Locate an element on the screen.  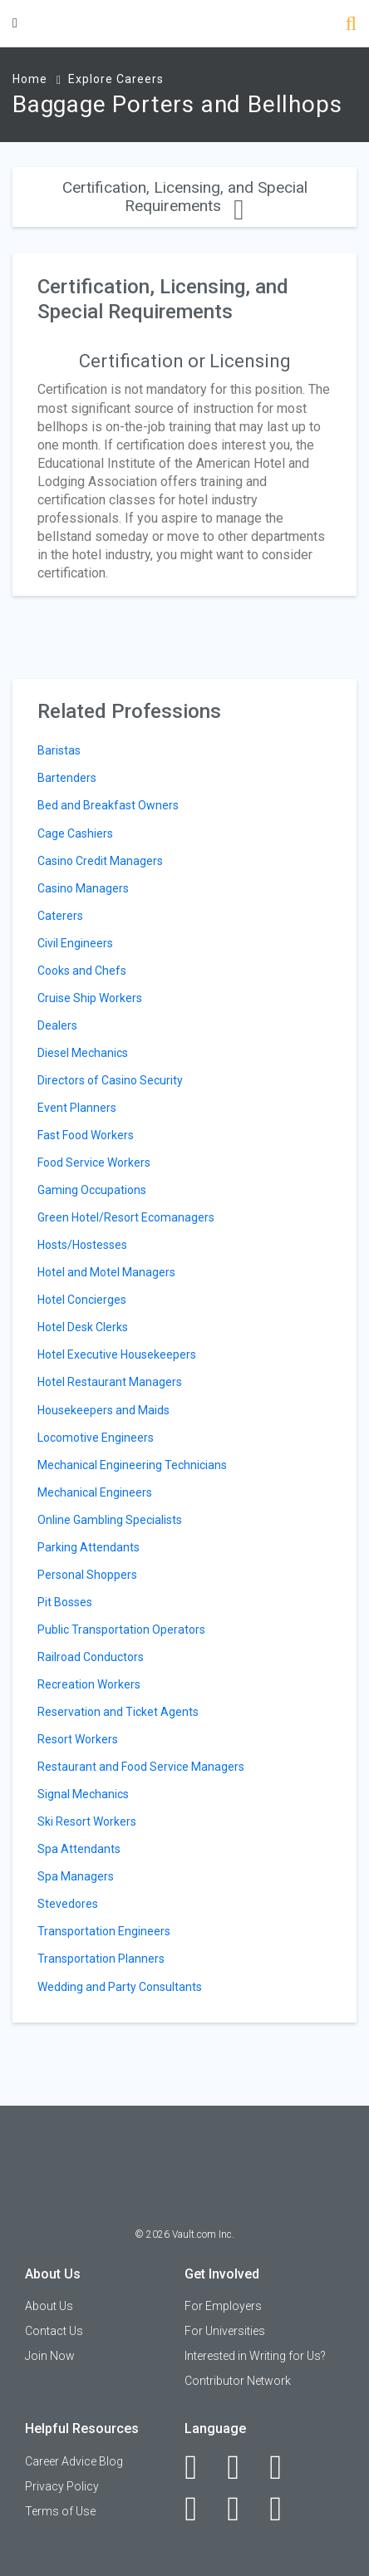
Career Advice Blog is located at coordinates (74, 2461).